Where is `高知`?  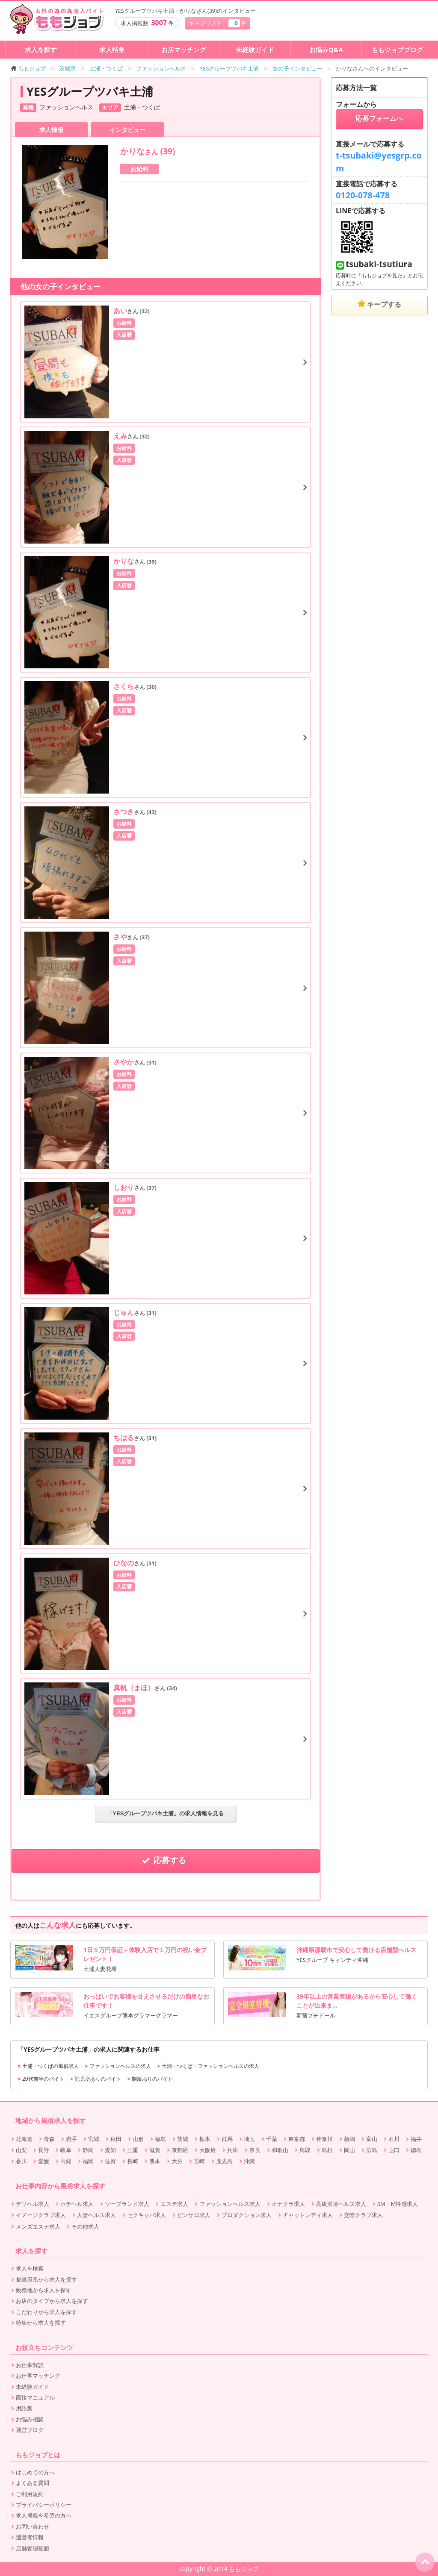 高知 is located at coordinates (65, 2161).